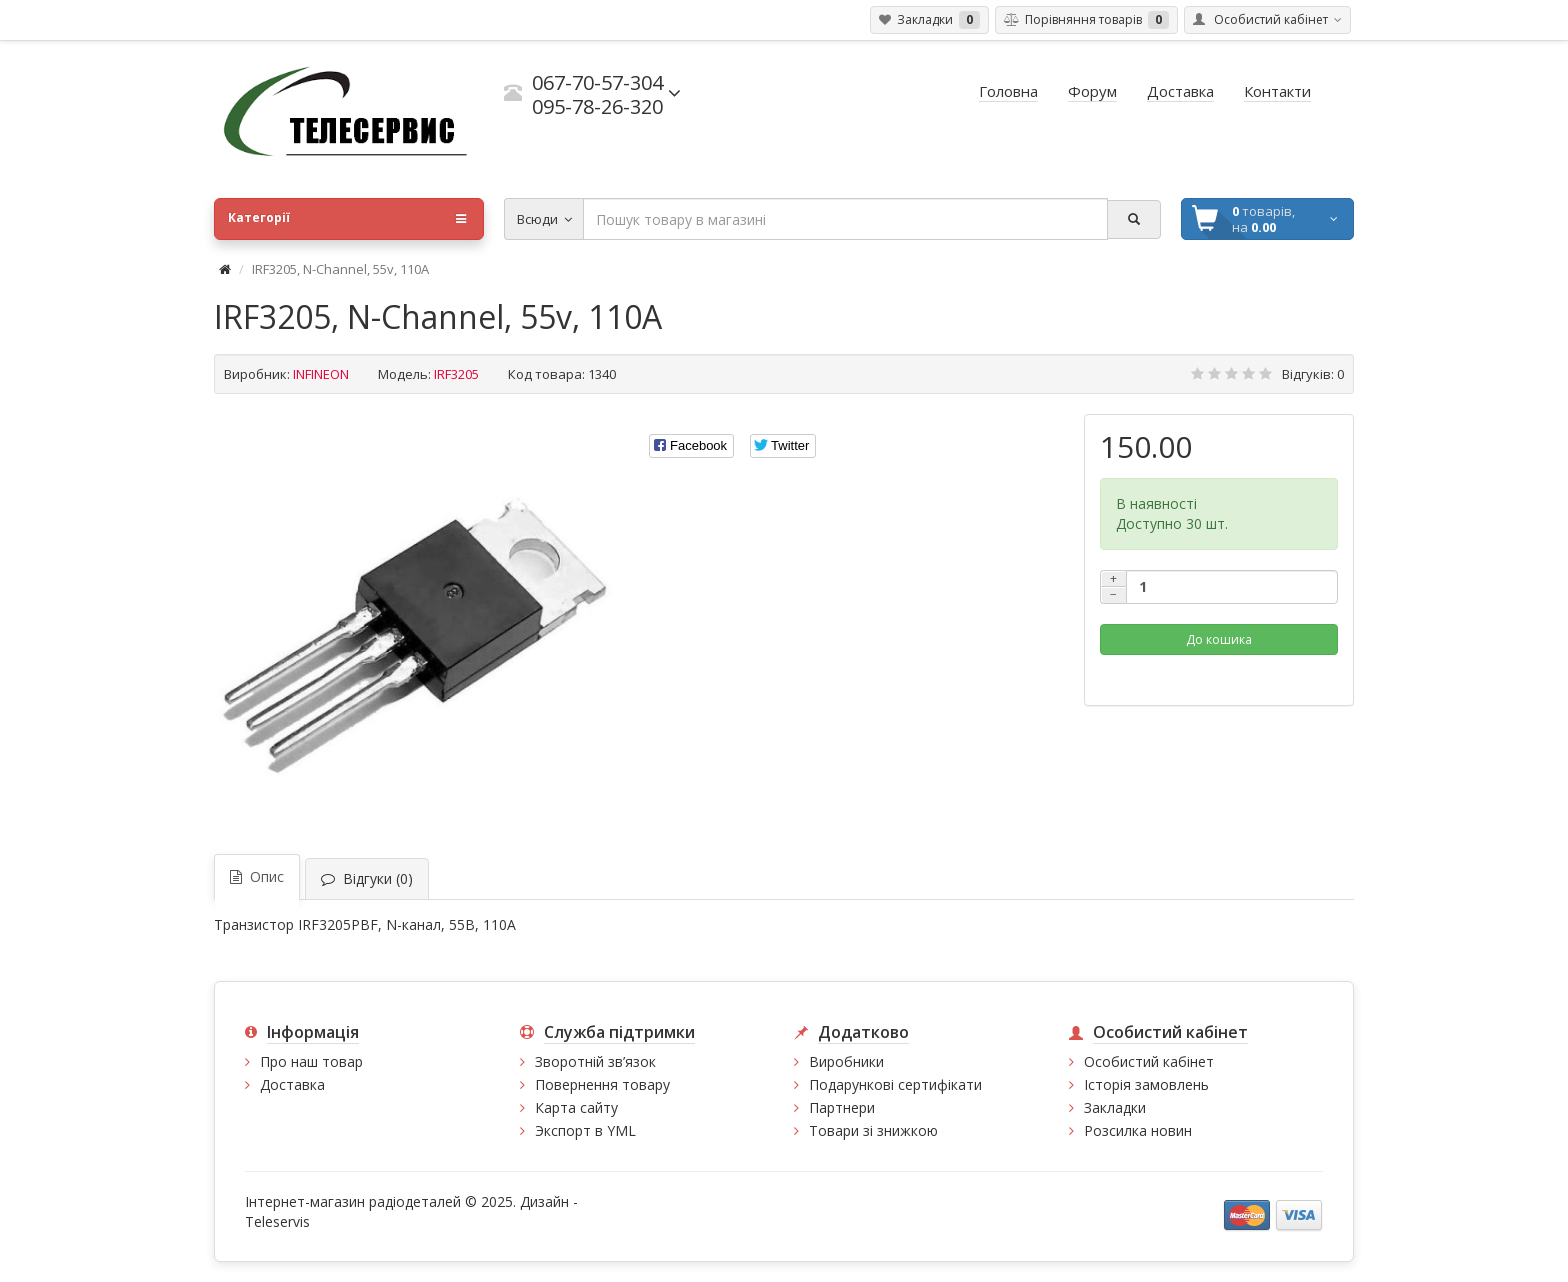  Describe the element at coordinates (1138, 1130) in the screenshot. I see `Розсилка новин` at that location.